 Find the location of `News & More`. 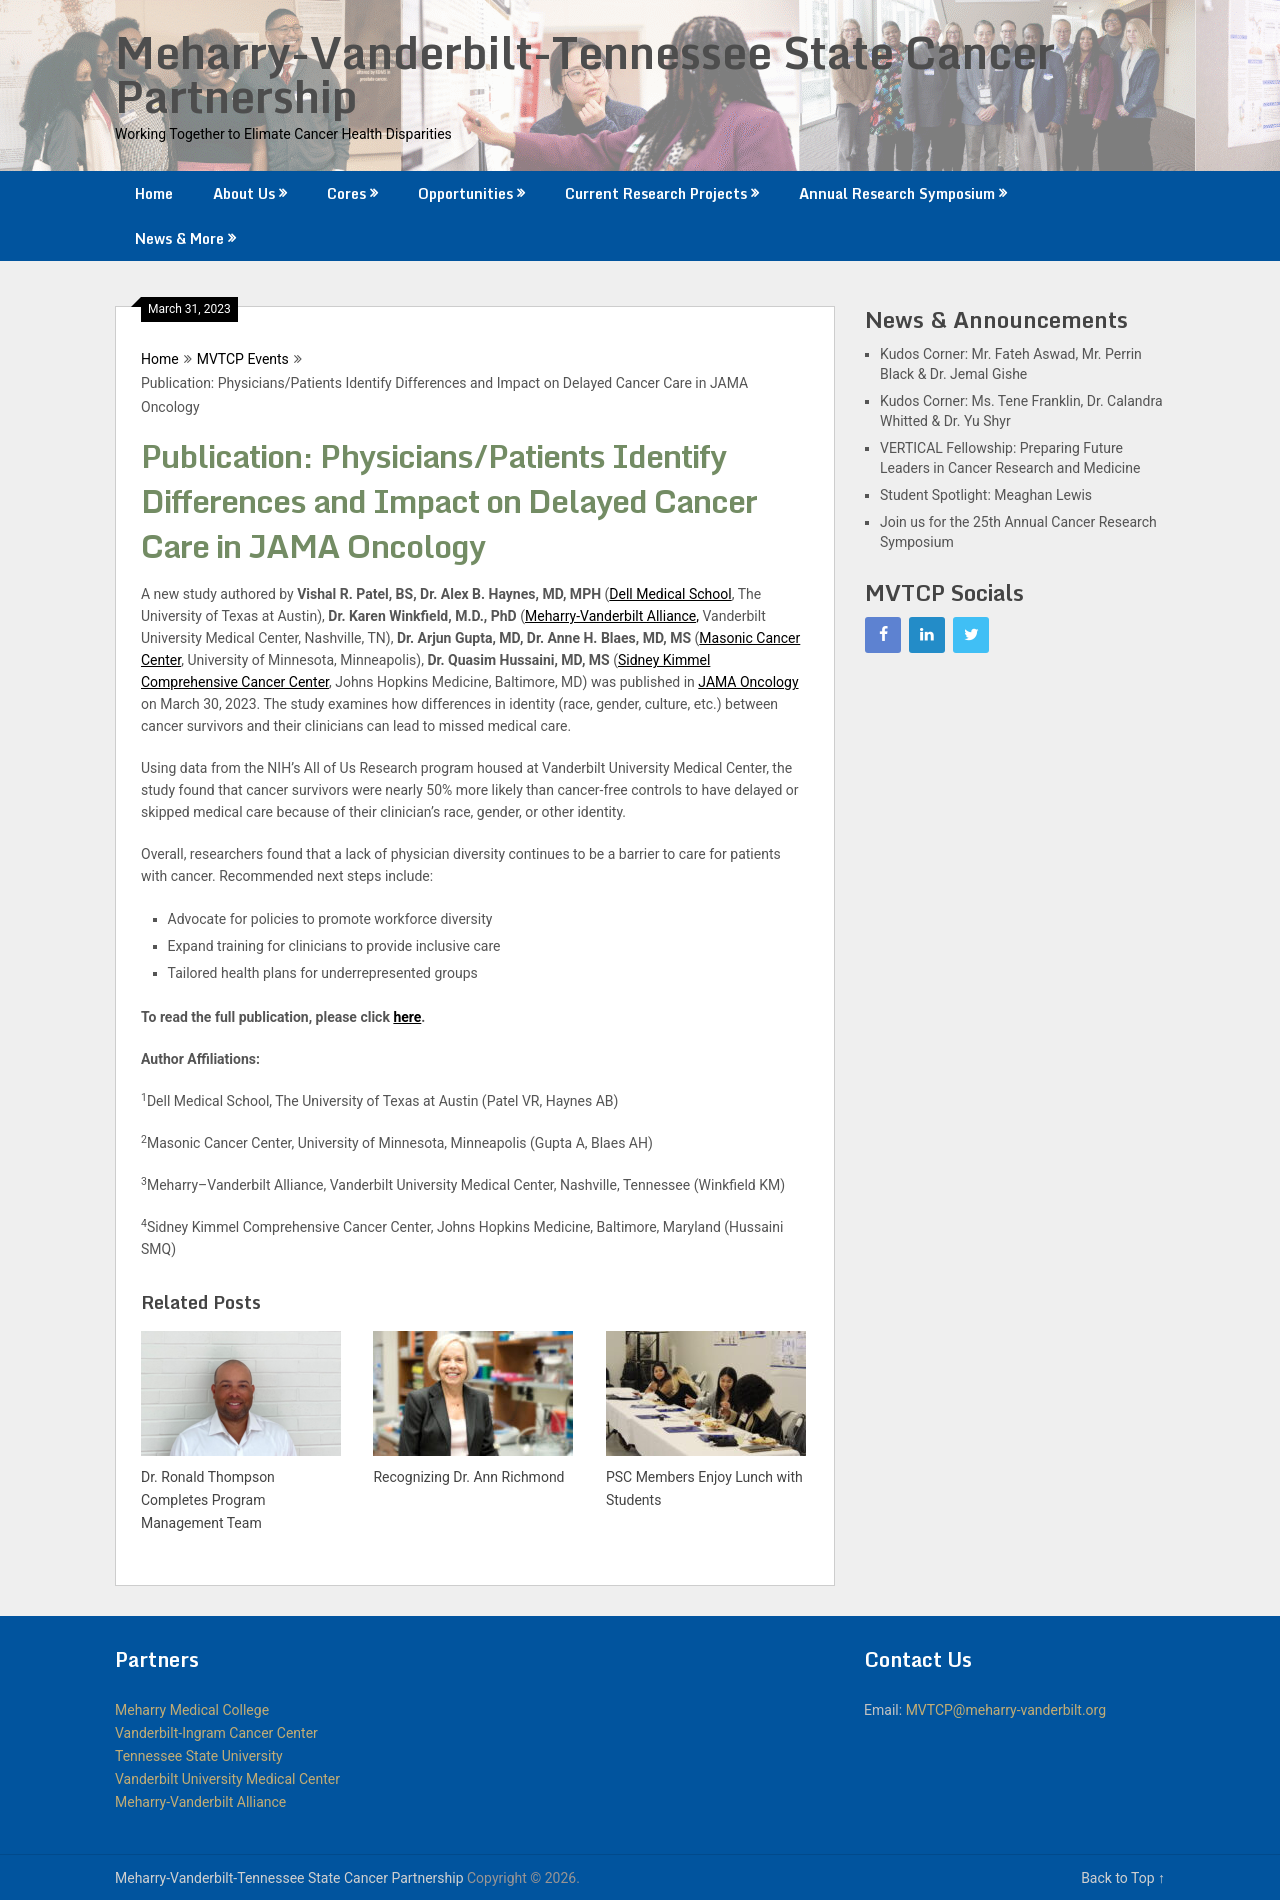

News & More is located at coordinates (179, 238).